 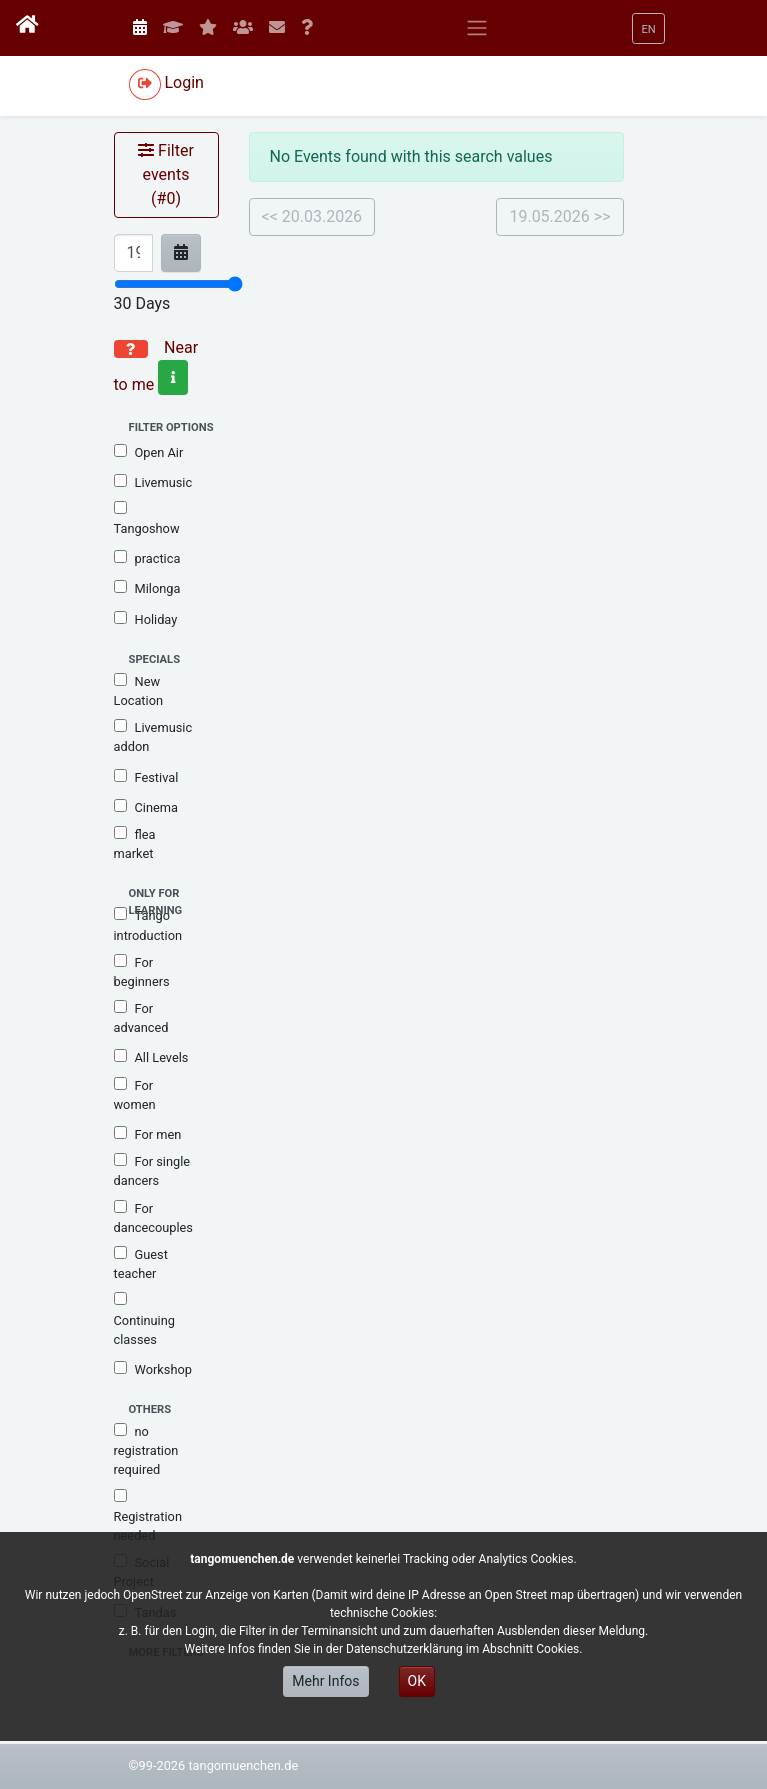 What do you see at coordinates (135, 1094) in the screenshot?
I see `For women` at bounding box center [135, 1094].